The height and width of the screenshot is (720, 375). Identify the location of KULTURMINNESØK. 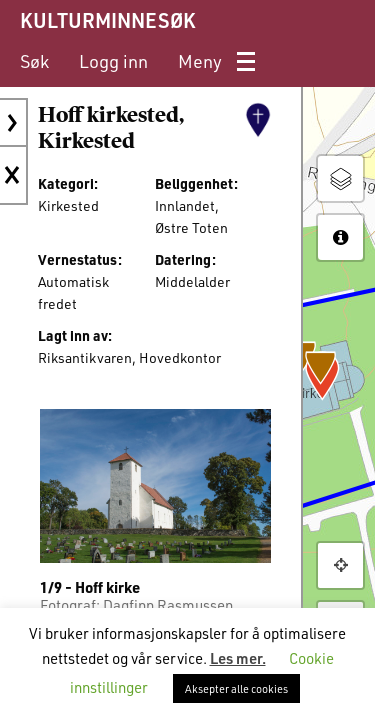
(107, 20).